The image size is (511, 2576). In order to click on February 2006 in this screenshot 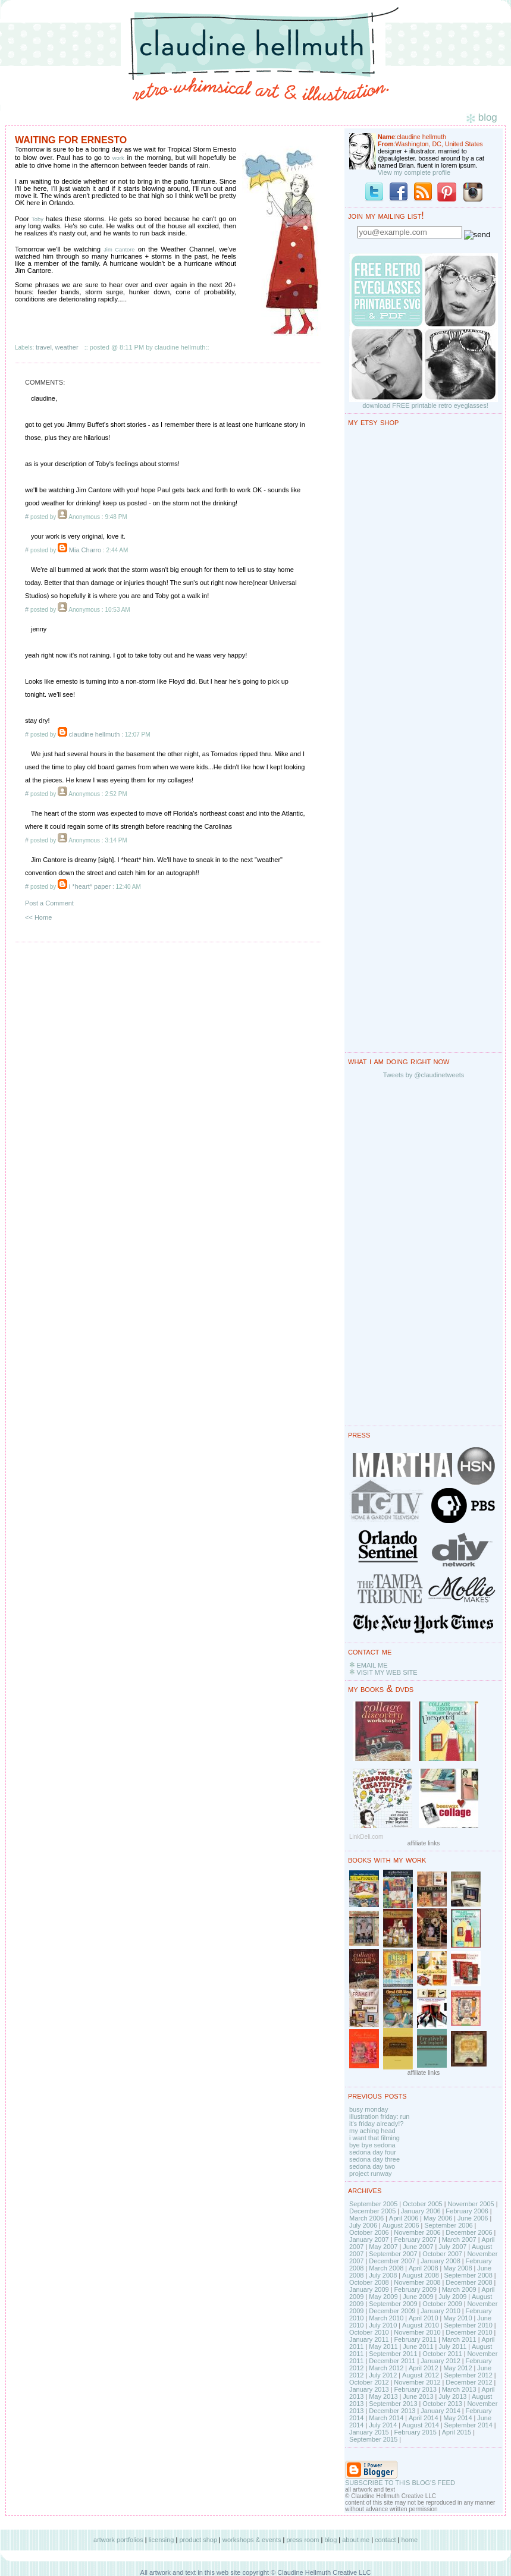, I will do `click(467, 2211)`.